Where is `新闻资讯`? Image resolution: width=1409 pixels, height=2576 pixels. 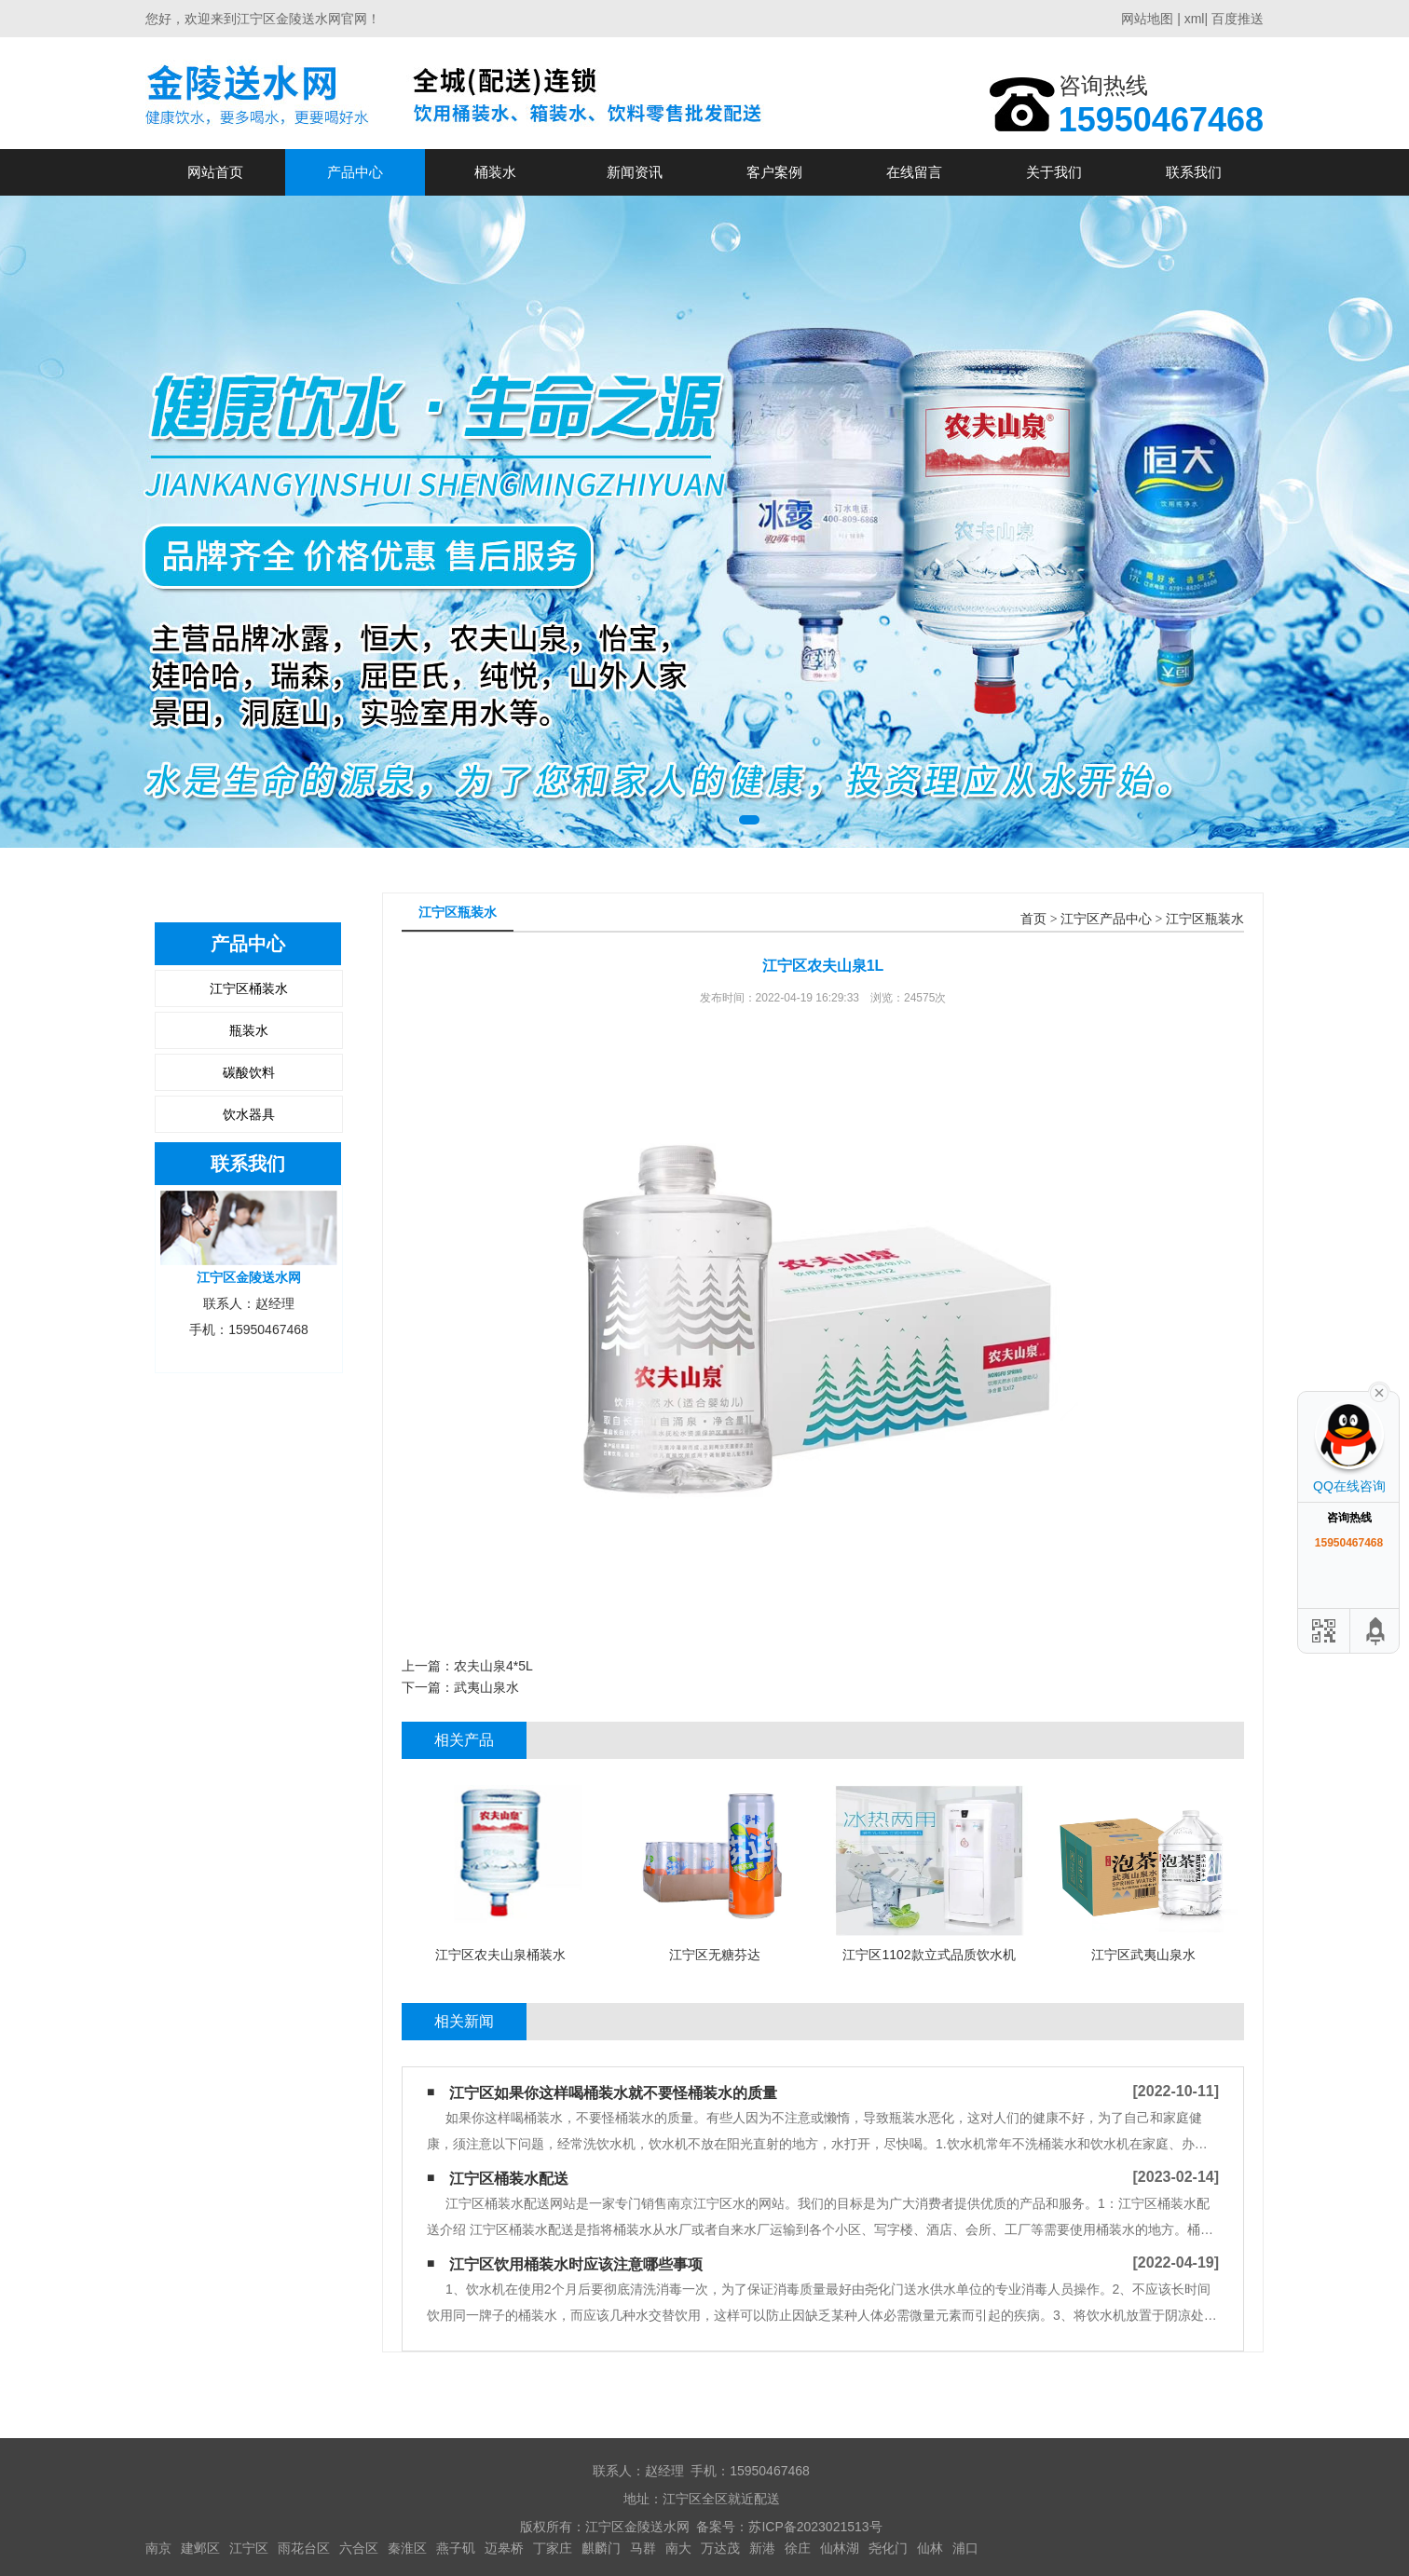 新闻资讯 is located at coordinates (635, 172).